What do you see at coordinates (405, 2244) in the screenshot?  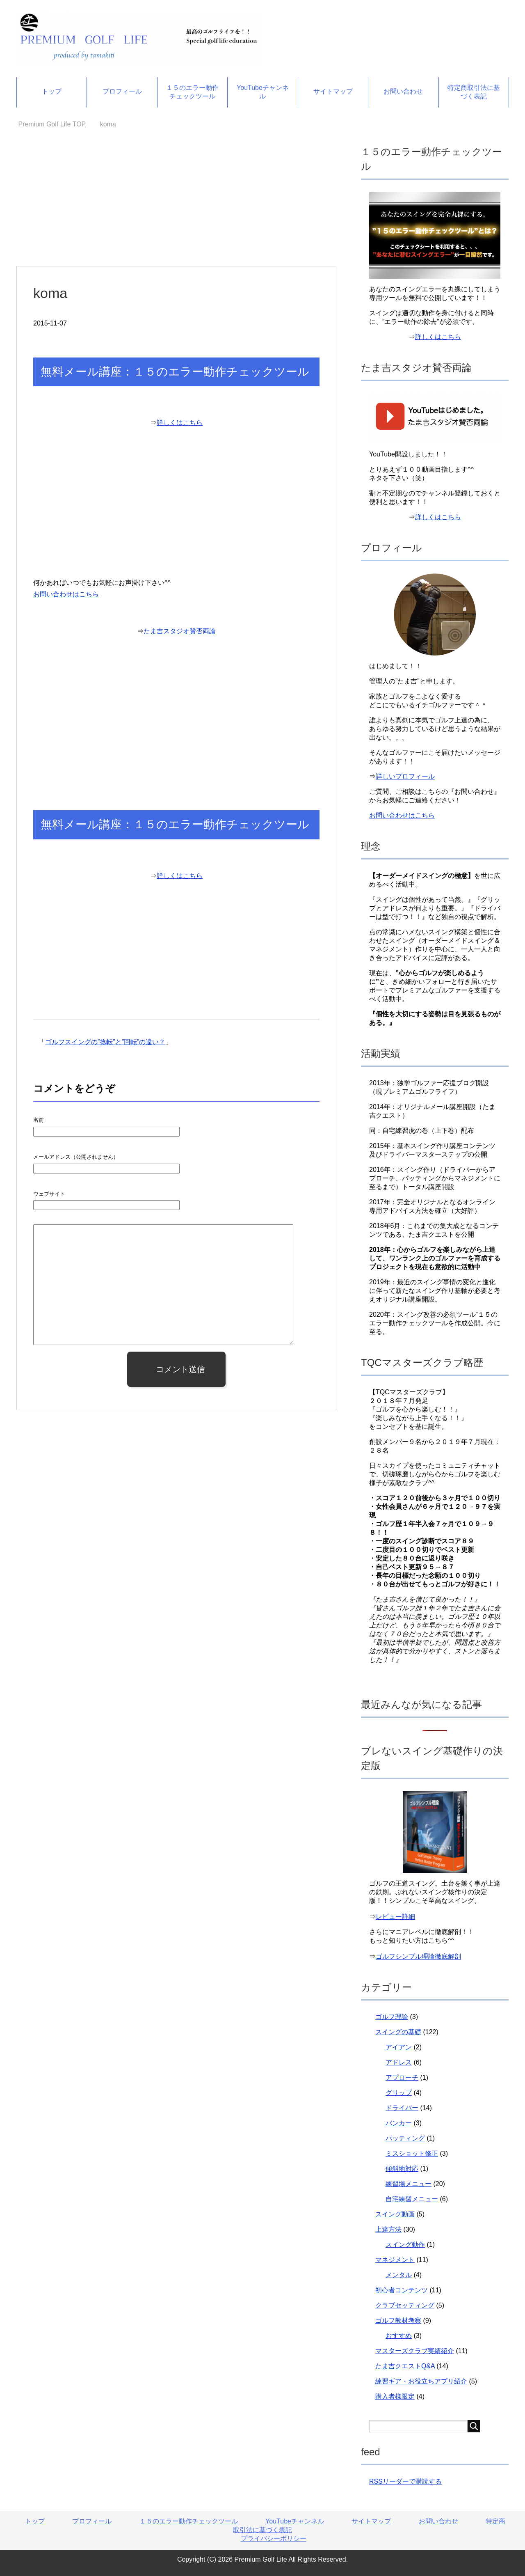 I see `スイング動作` at bounding box center [405, 2244].